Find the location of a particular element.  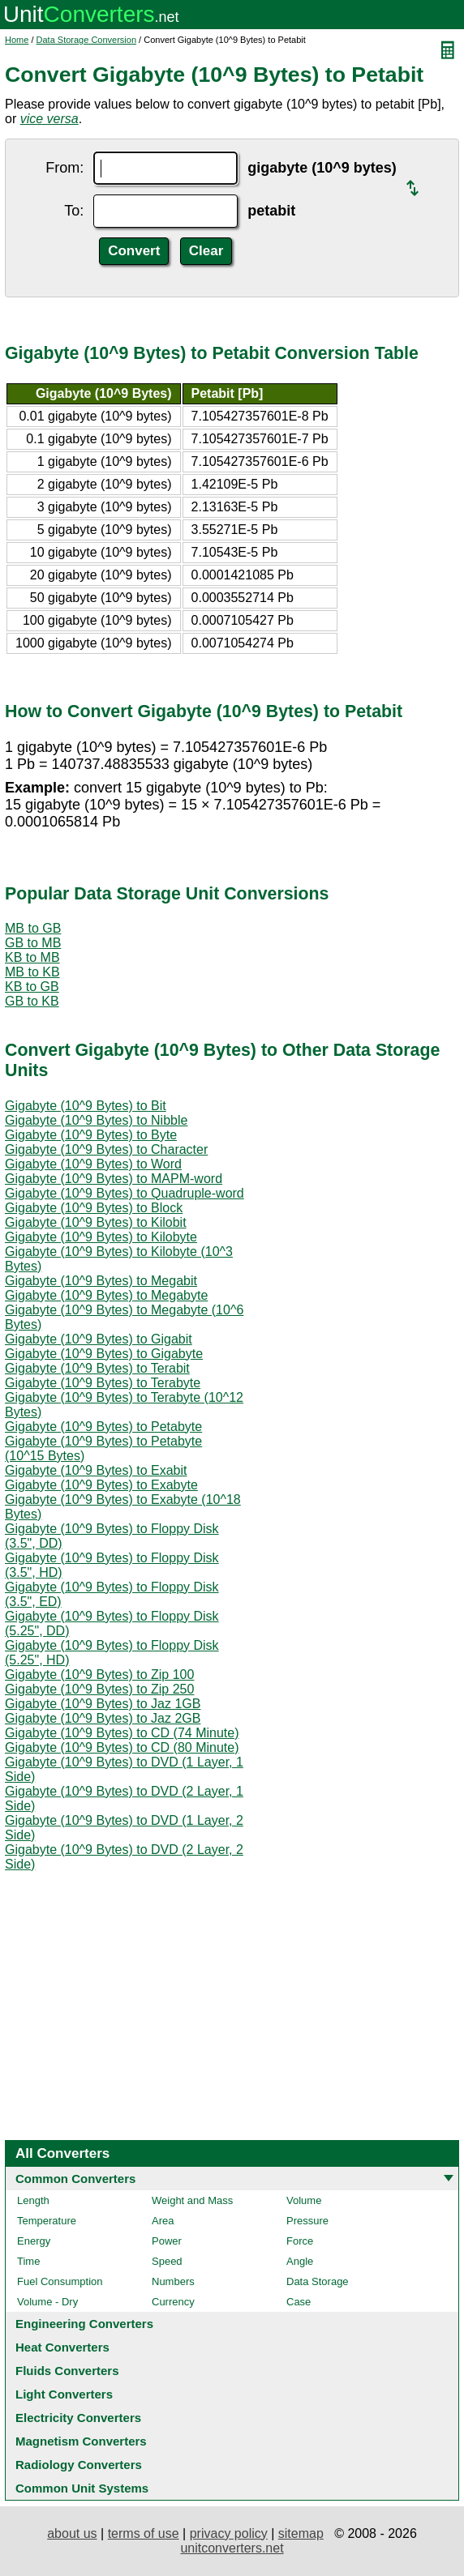

Gigabyte (10^9 Bytes) to Jaz 1GB is located at coordinates (102, 1704).